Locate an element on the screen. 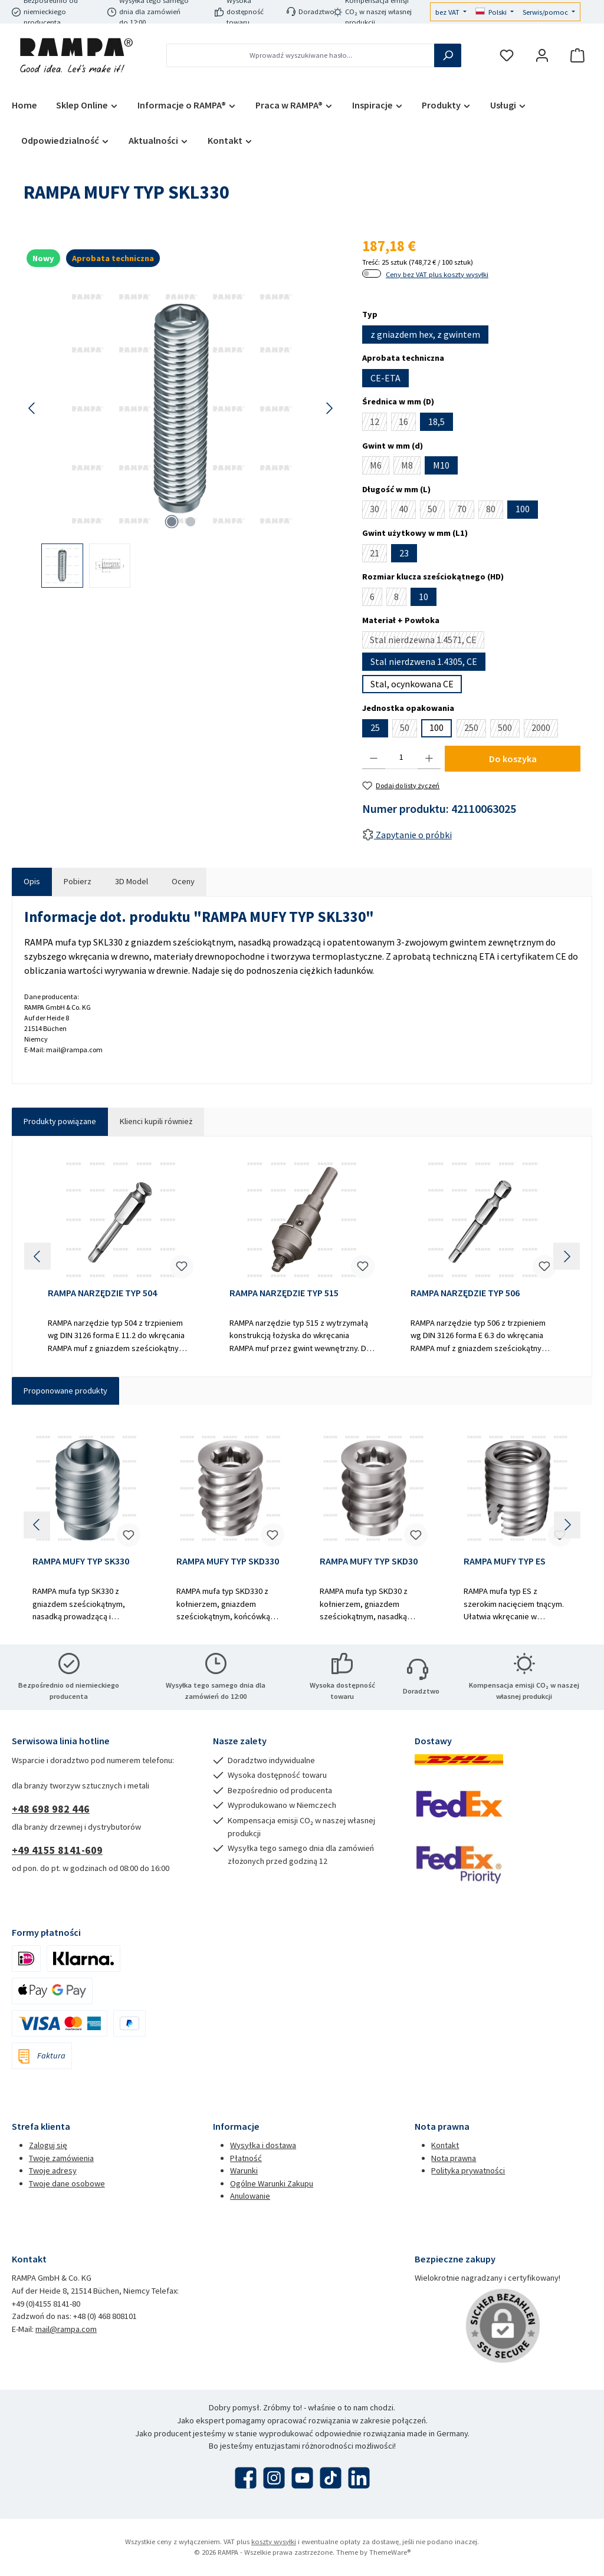 This screenshot has height=2576, width=604. +48 698 982 446 is located at coordinates (51, 1809).